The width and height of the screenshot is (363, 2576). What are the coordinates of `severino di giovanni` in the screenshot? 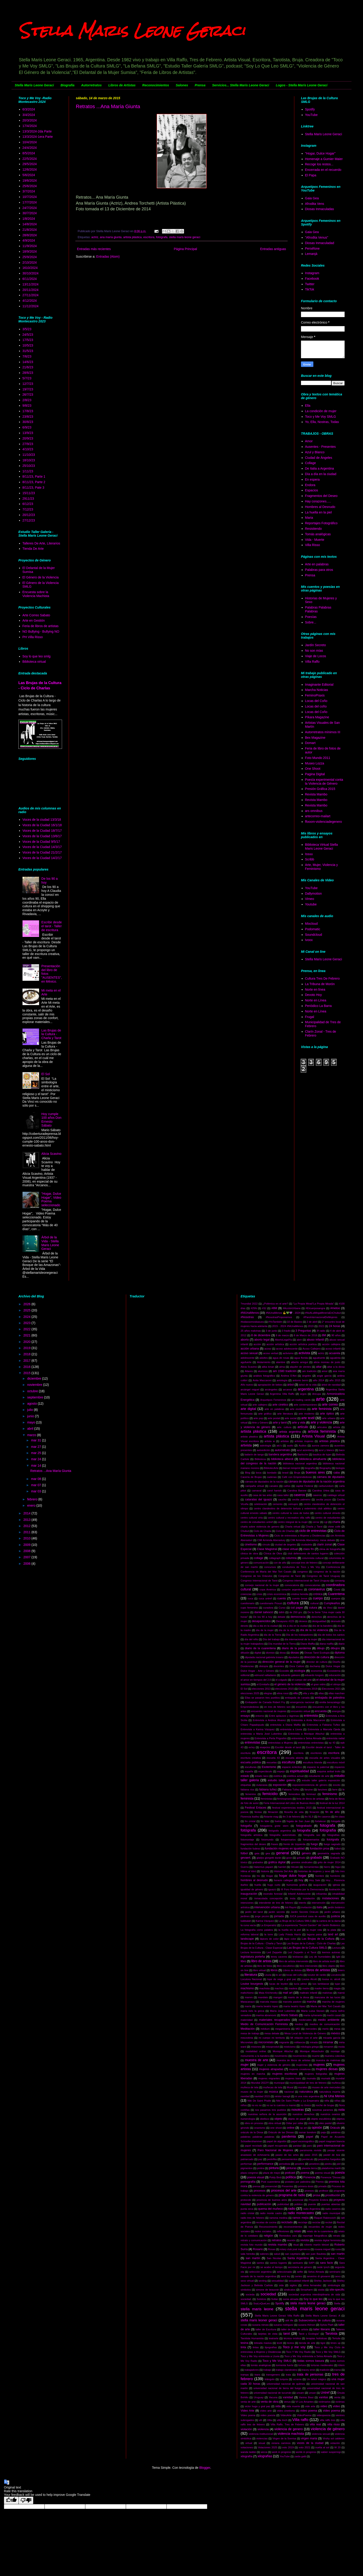 It's located at (318, 2276).